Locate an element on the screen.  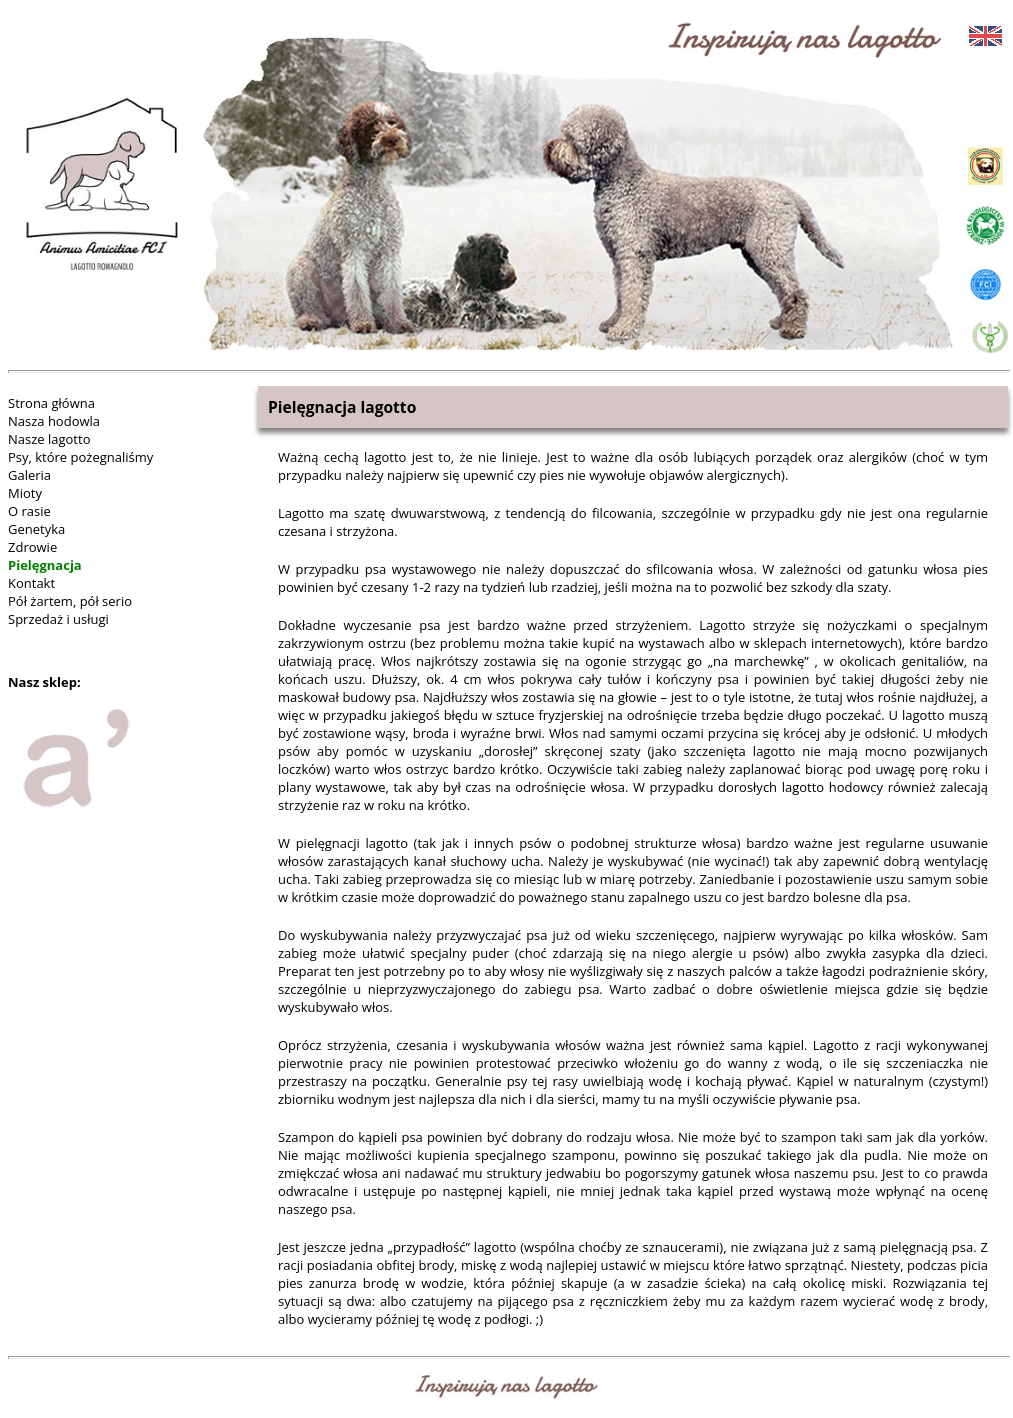
Genetyka is located at coordinates (36, 529).